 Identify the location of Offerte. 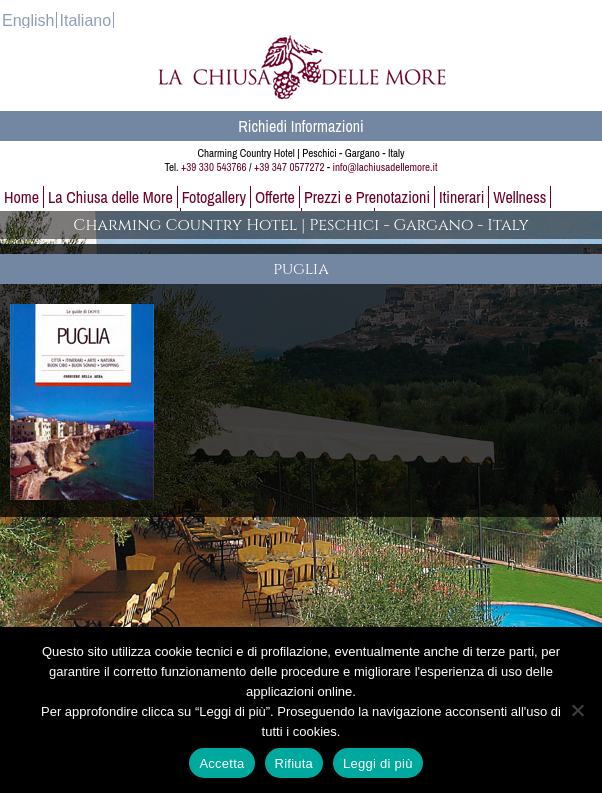
(275, 197).